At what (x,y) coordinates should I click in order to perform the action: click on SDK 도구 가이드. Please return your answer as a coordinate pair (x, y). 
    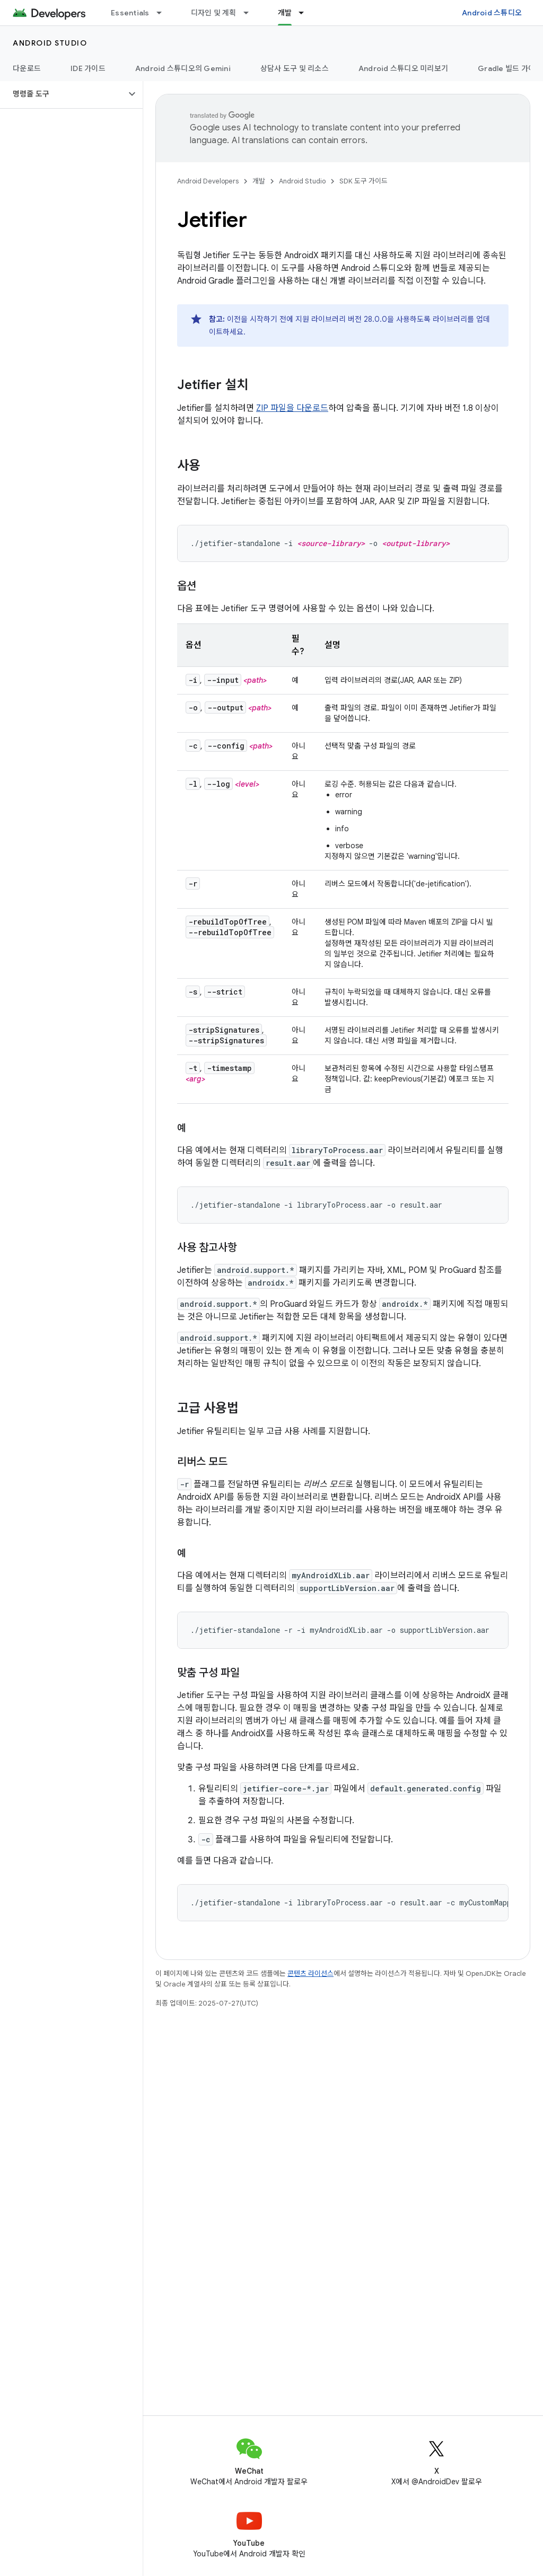
    Looking at the image, I should click on (363, 181).